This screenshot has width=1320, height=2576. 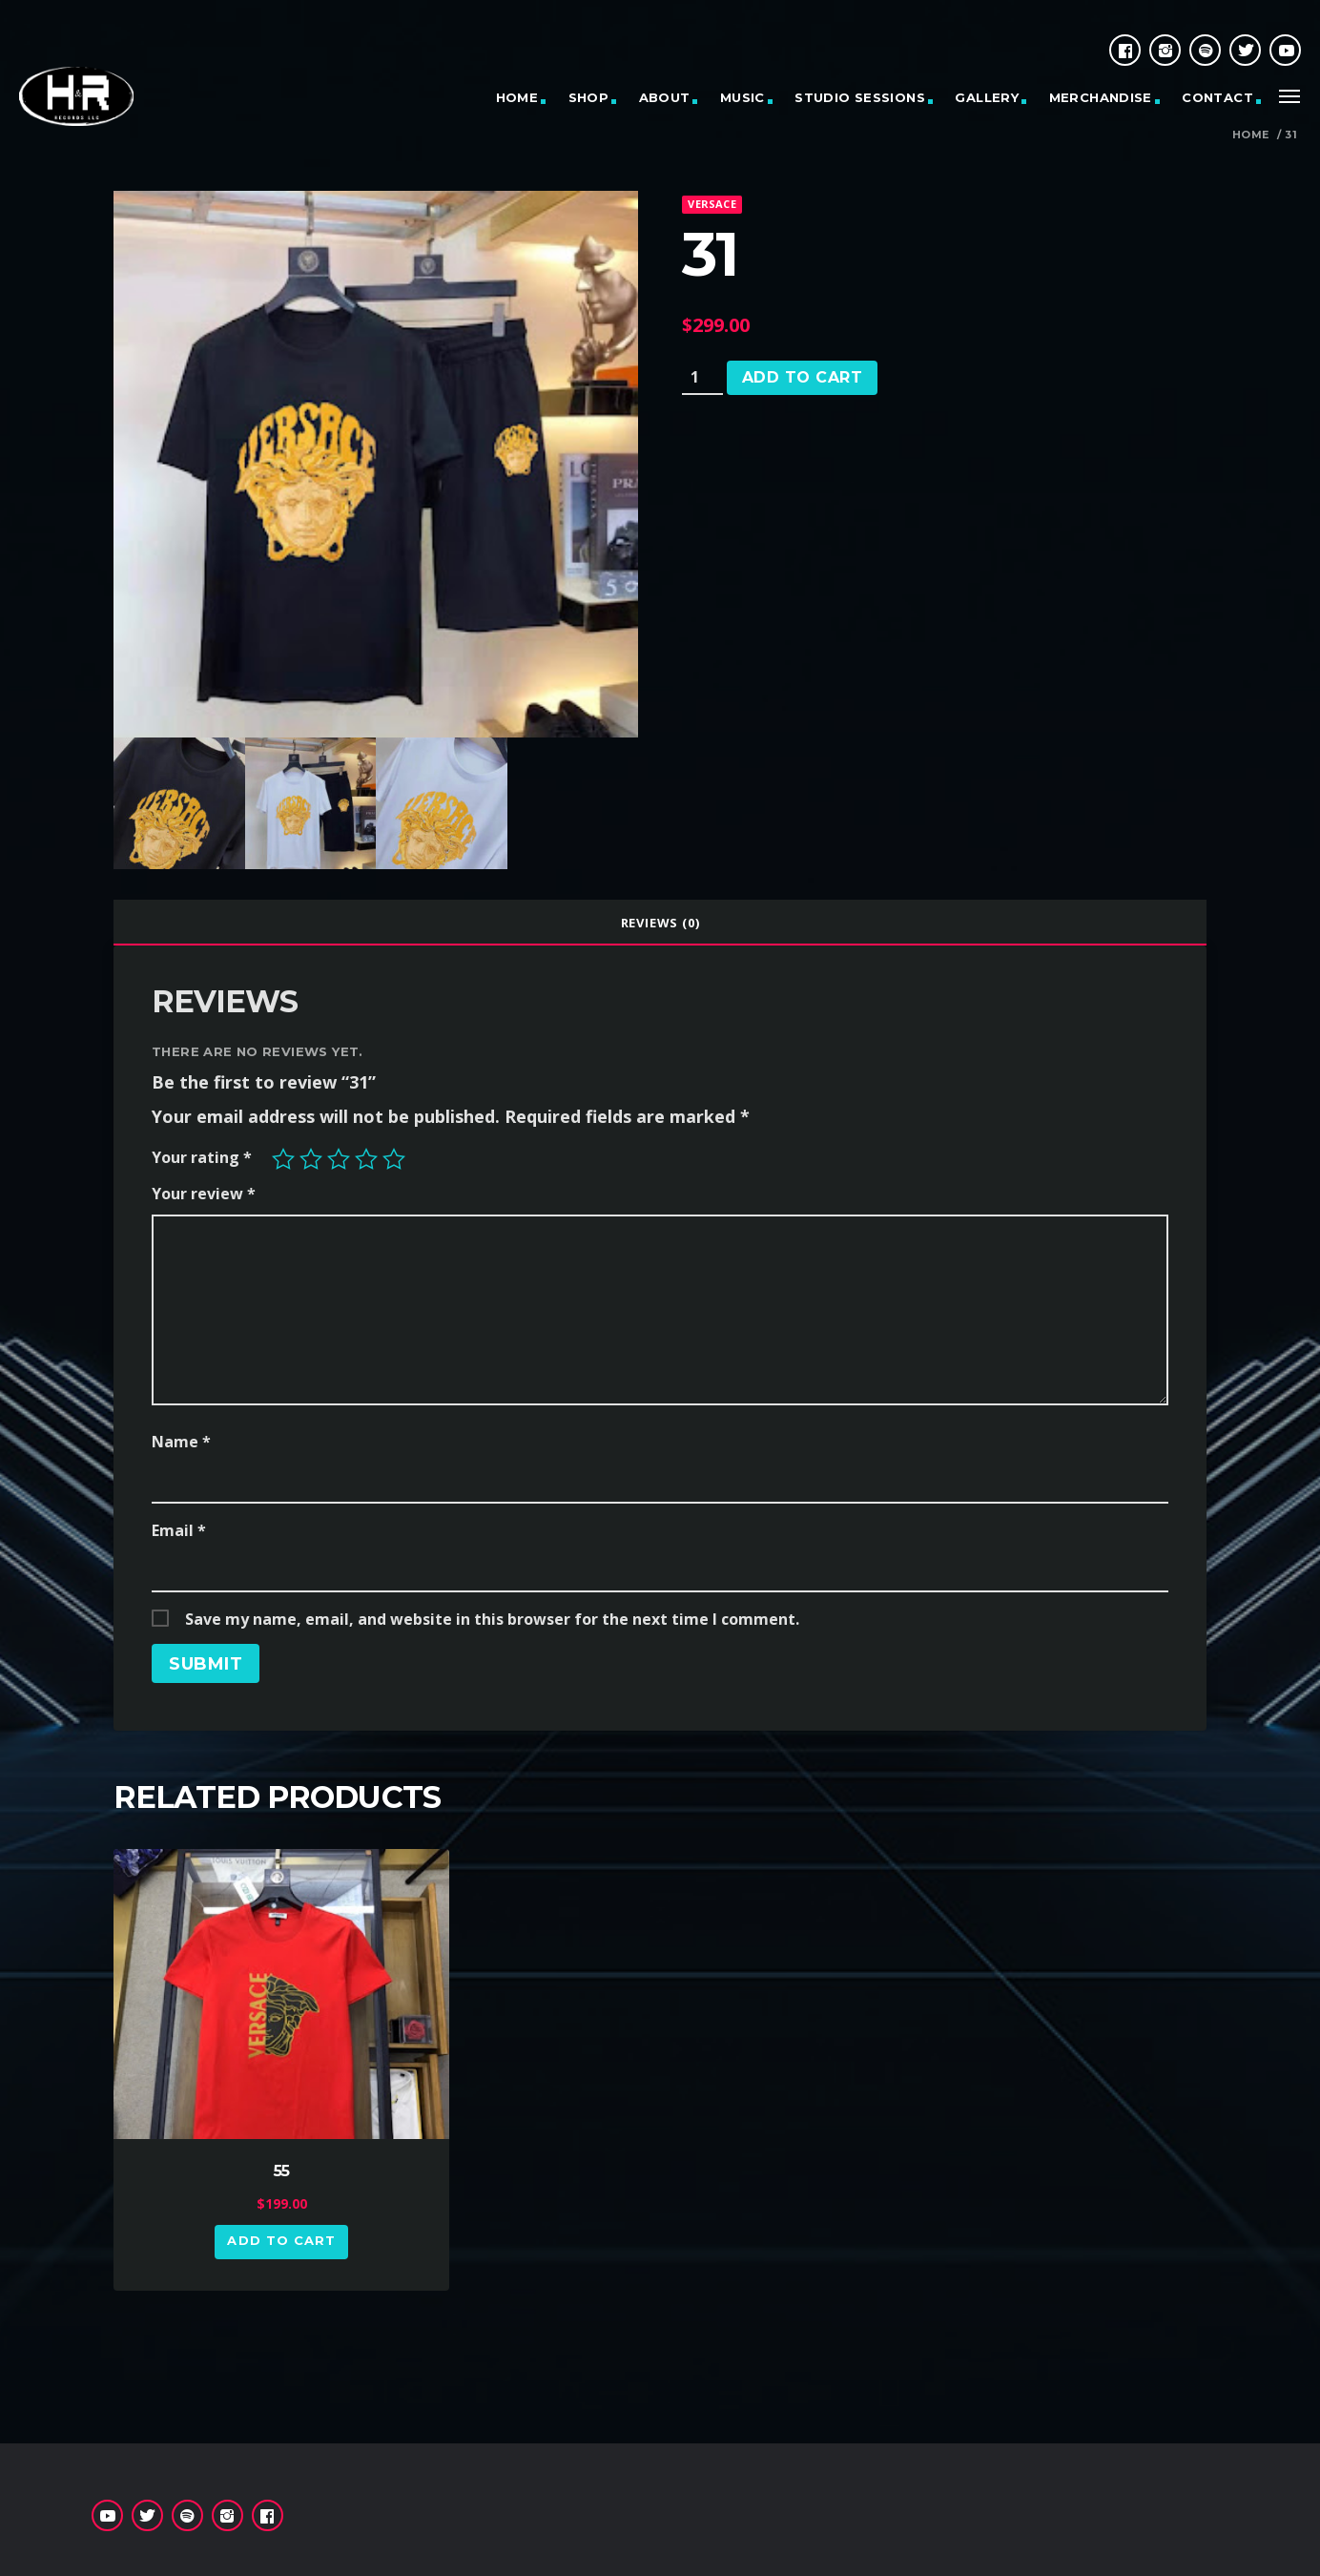 What do you see at coordinates (660, 922) in the screenshot?
I see `Reviews (0)` at bounding box center [660, 922].